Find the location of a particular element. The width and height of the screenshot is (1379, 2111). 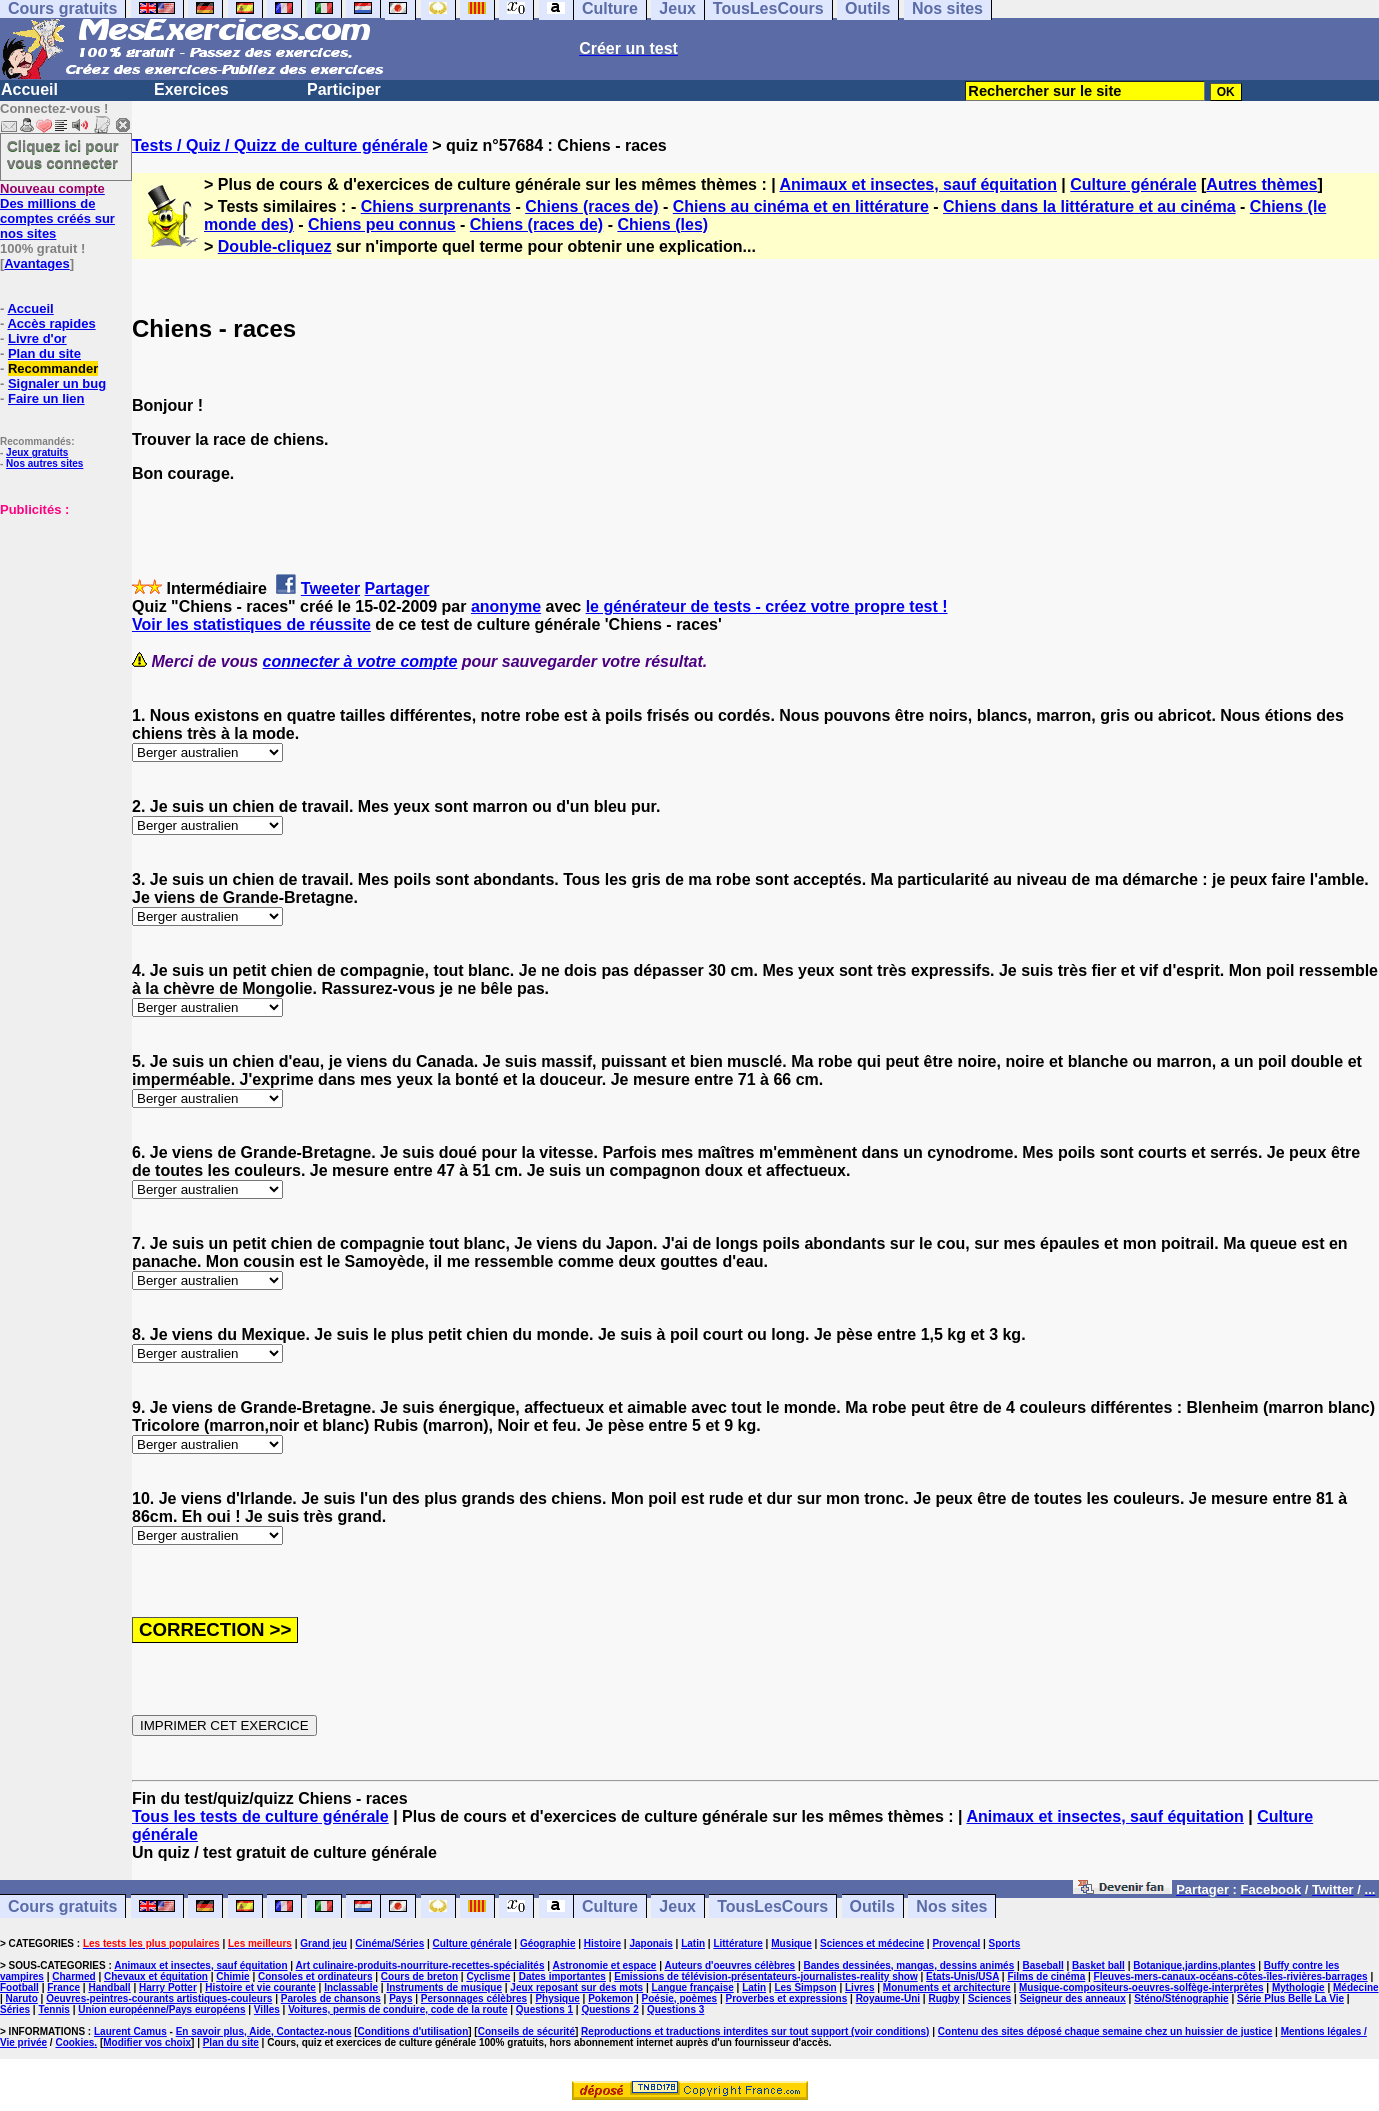

Signaler un bug is located at coordinates (57, 383).